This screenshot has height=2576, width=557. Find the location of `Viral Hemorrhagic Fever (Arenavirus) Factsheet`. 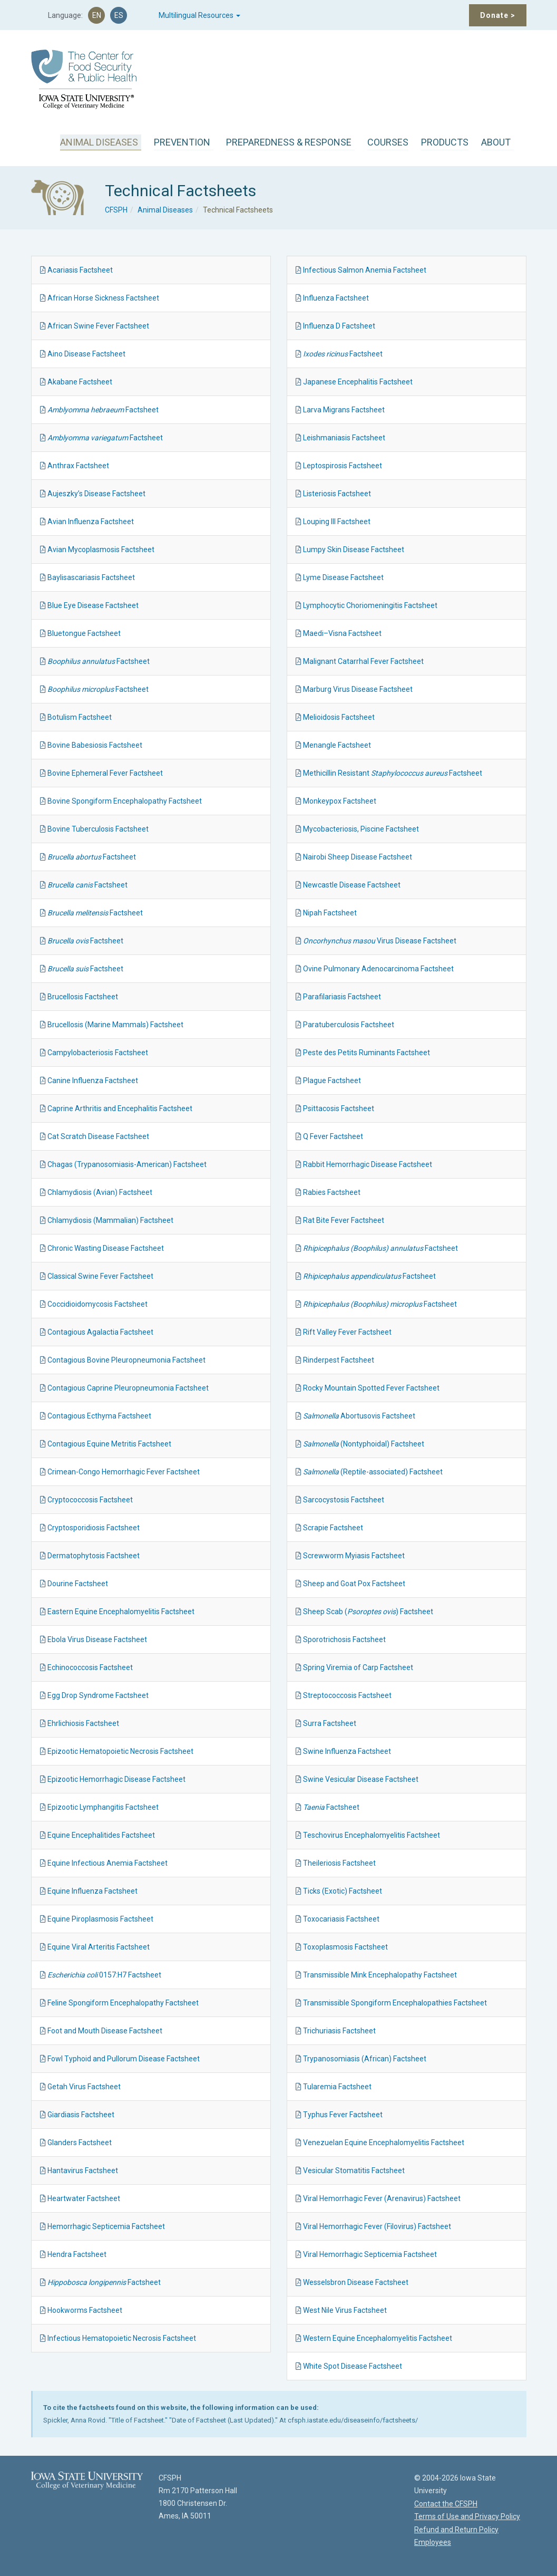

Viral Hemorrhagic Fever (Arenavirus) Factsheet is located at coordinates (382, 2198).